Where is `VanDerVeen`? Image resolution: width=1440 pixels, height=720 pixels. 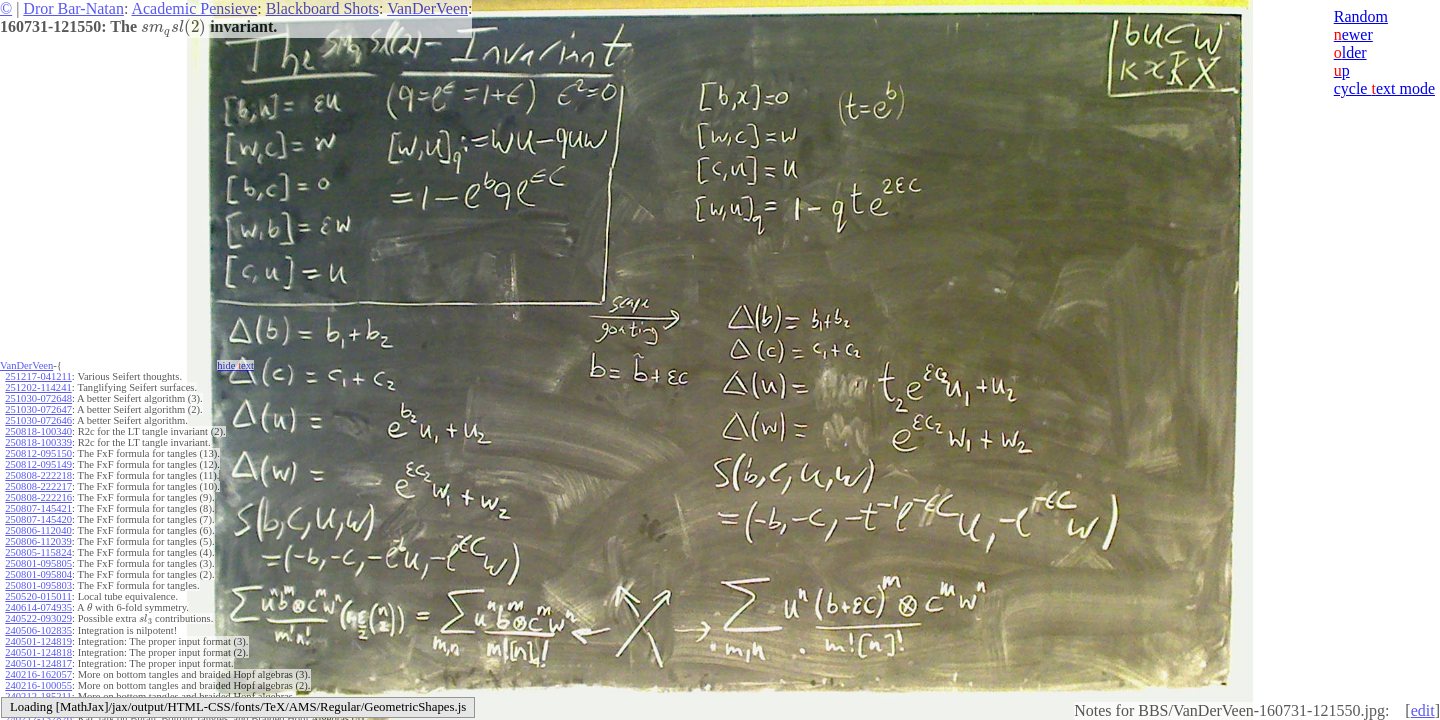
VanDerVeen is located at coordinates (427, 8).